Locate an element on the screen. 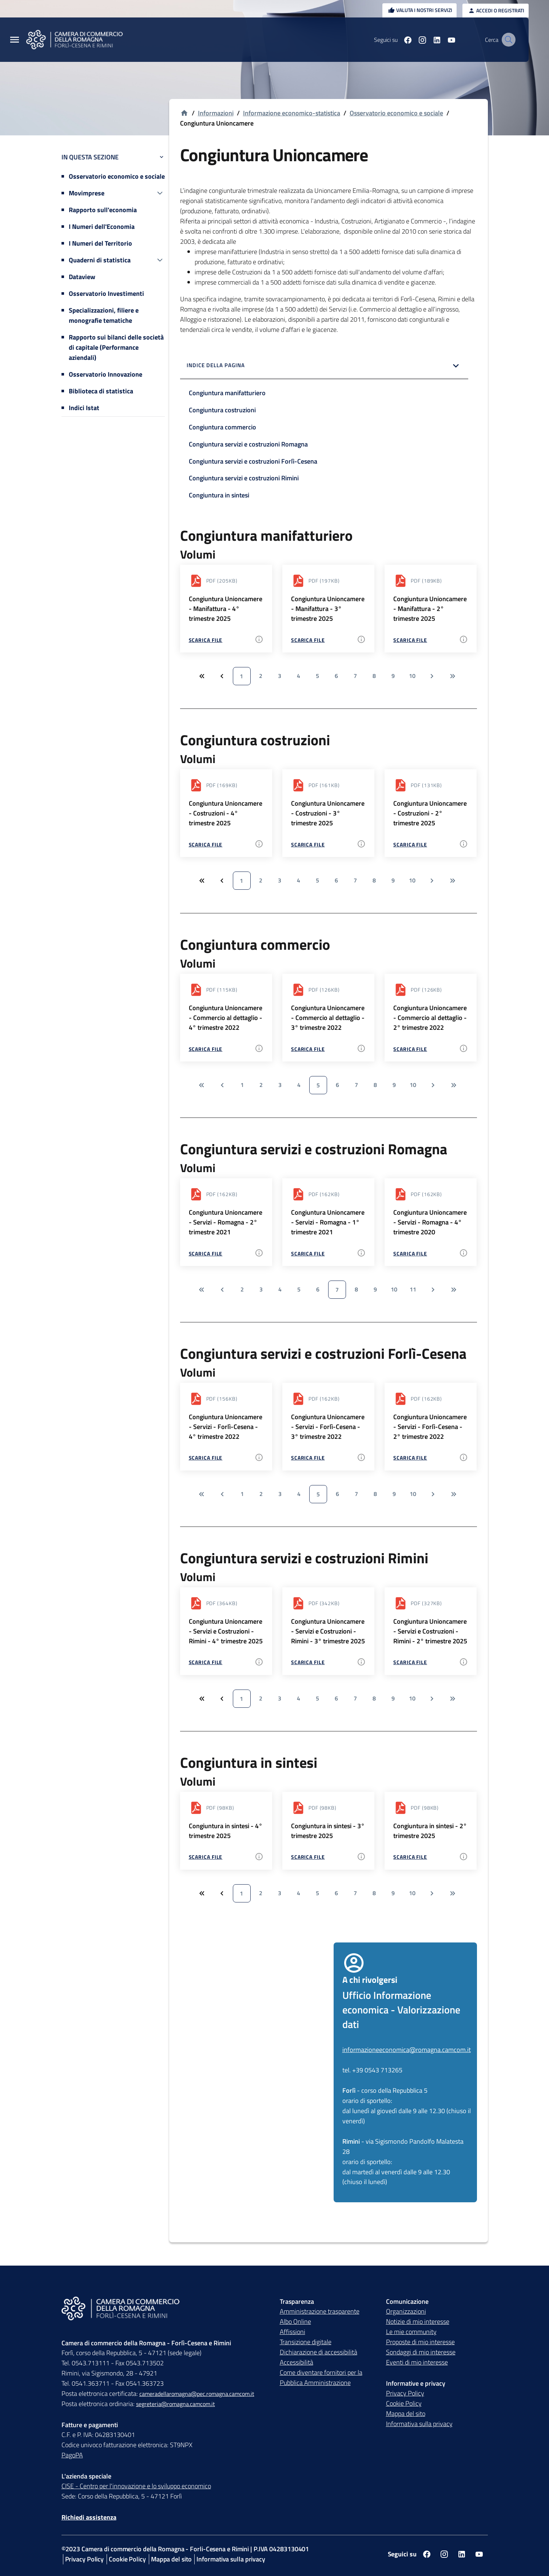 The height and width of the screenshot is (2576, 549). Movimprese is located at coordinates (86, 193).